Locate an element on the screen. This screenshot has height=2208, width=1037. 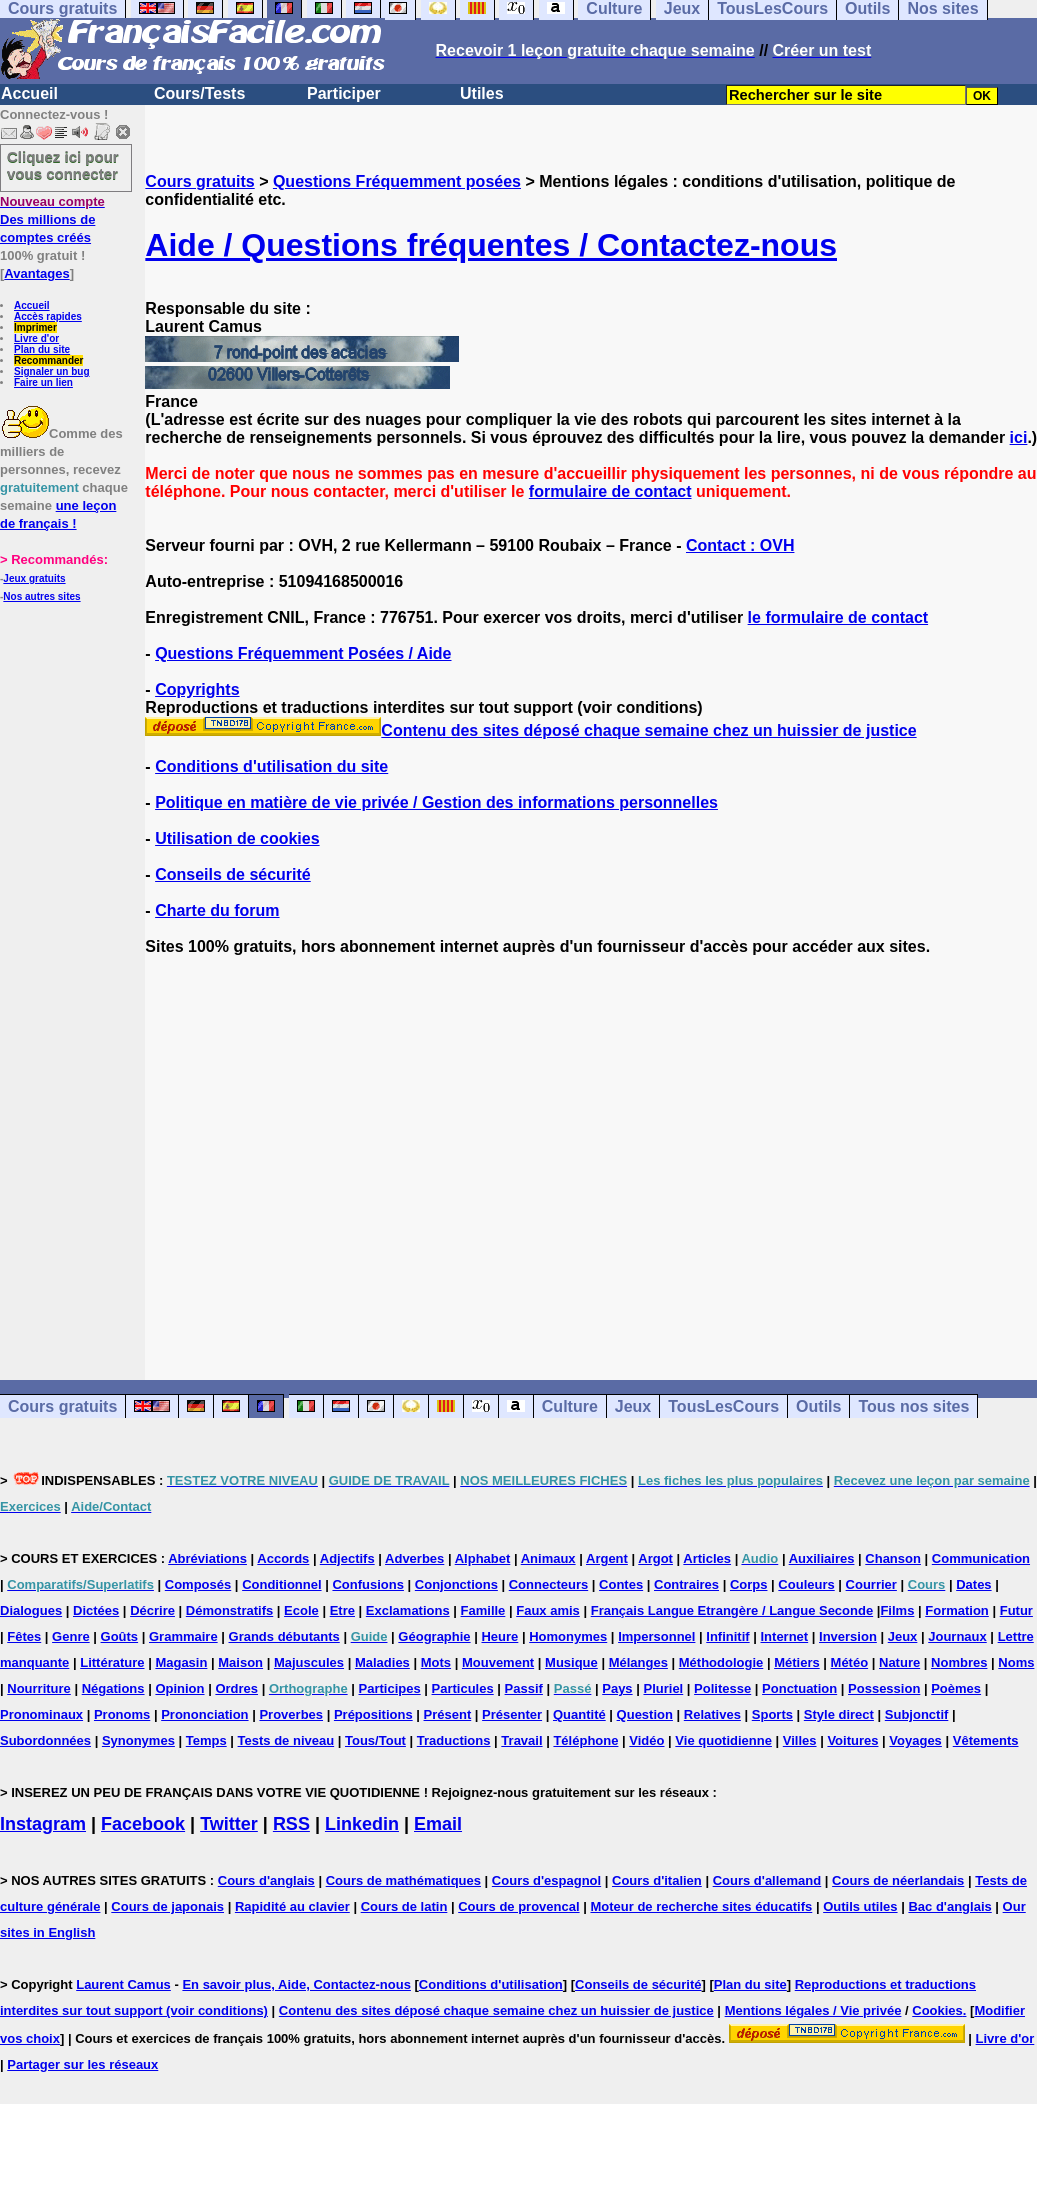
Argot is located at coordinates (655, 1558).